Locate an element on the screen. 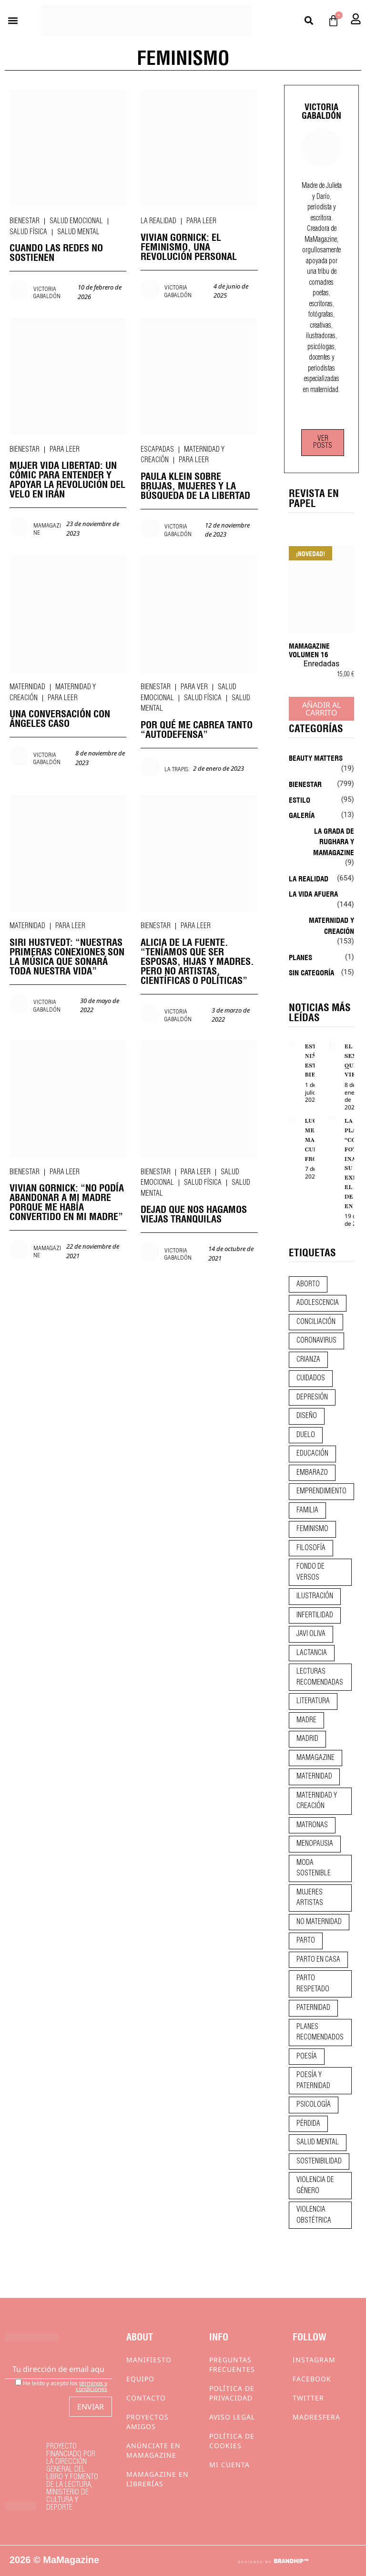 This screenshot has width=366, height=2576. poesía [poesía (50 elementos)] is located at coordinates (306, 2056).